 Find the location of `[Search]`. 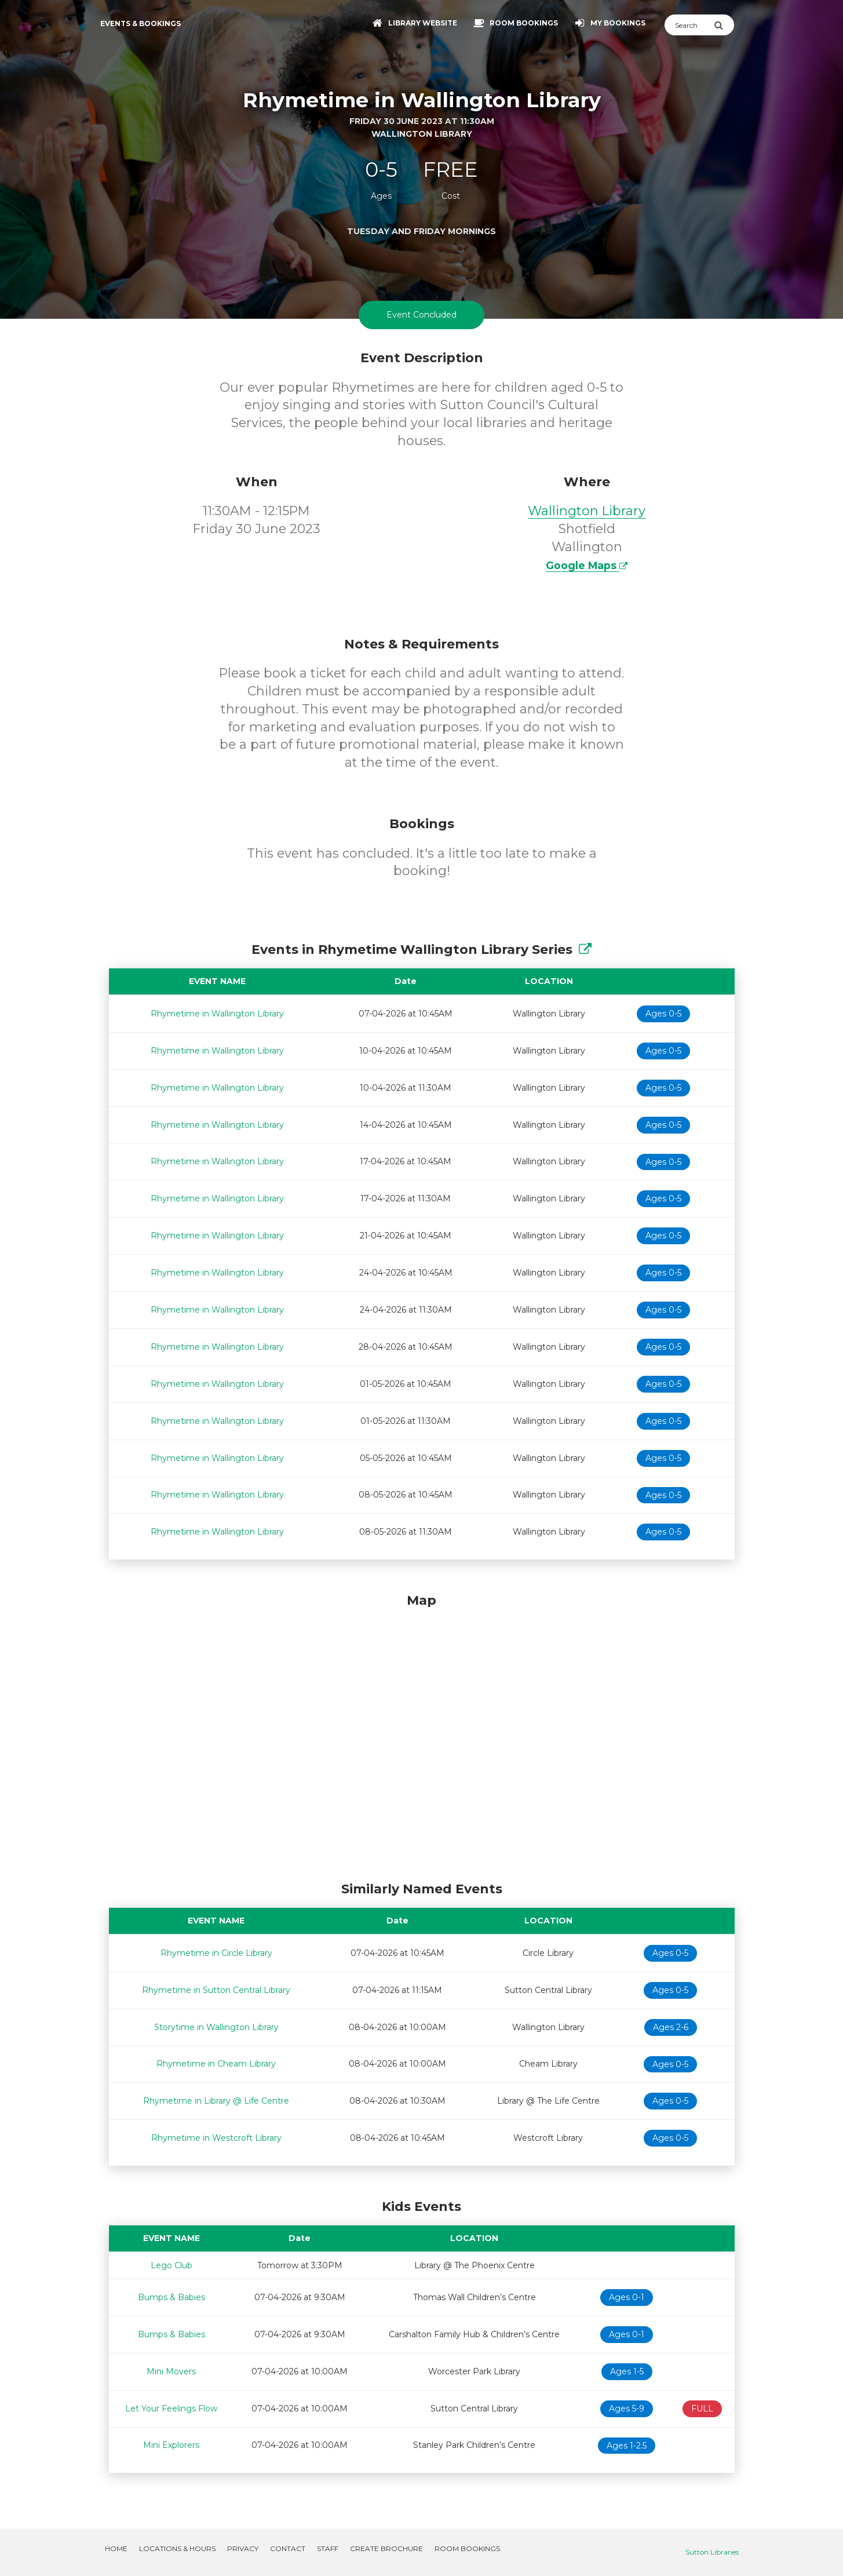

[Search] is located at coordinates (689, 24).